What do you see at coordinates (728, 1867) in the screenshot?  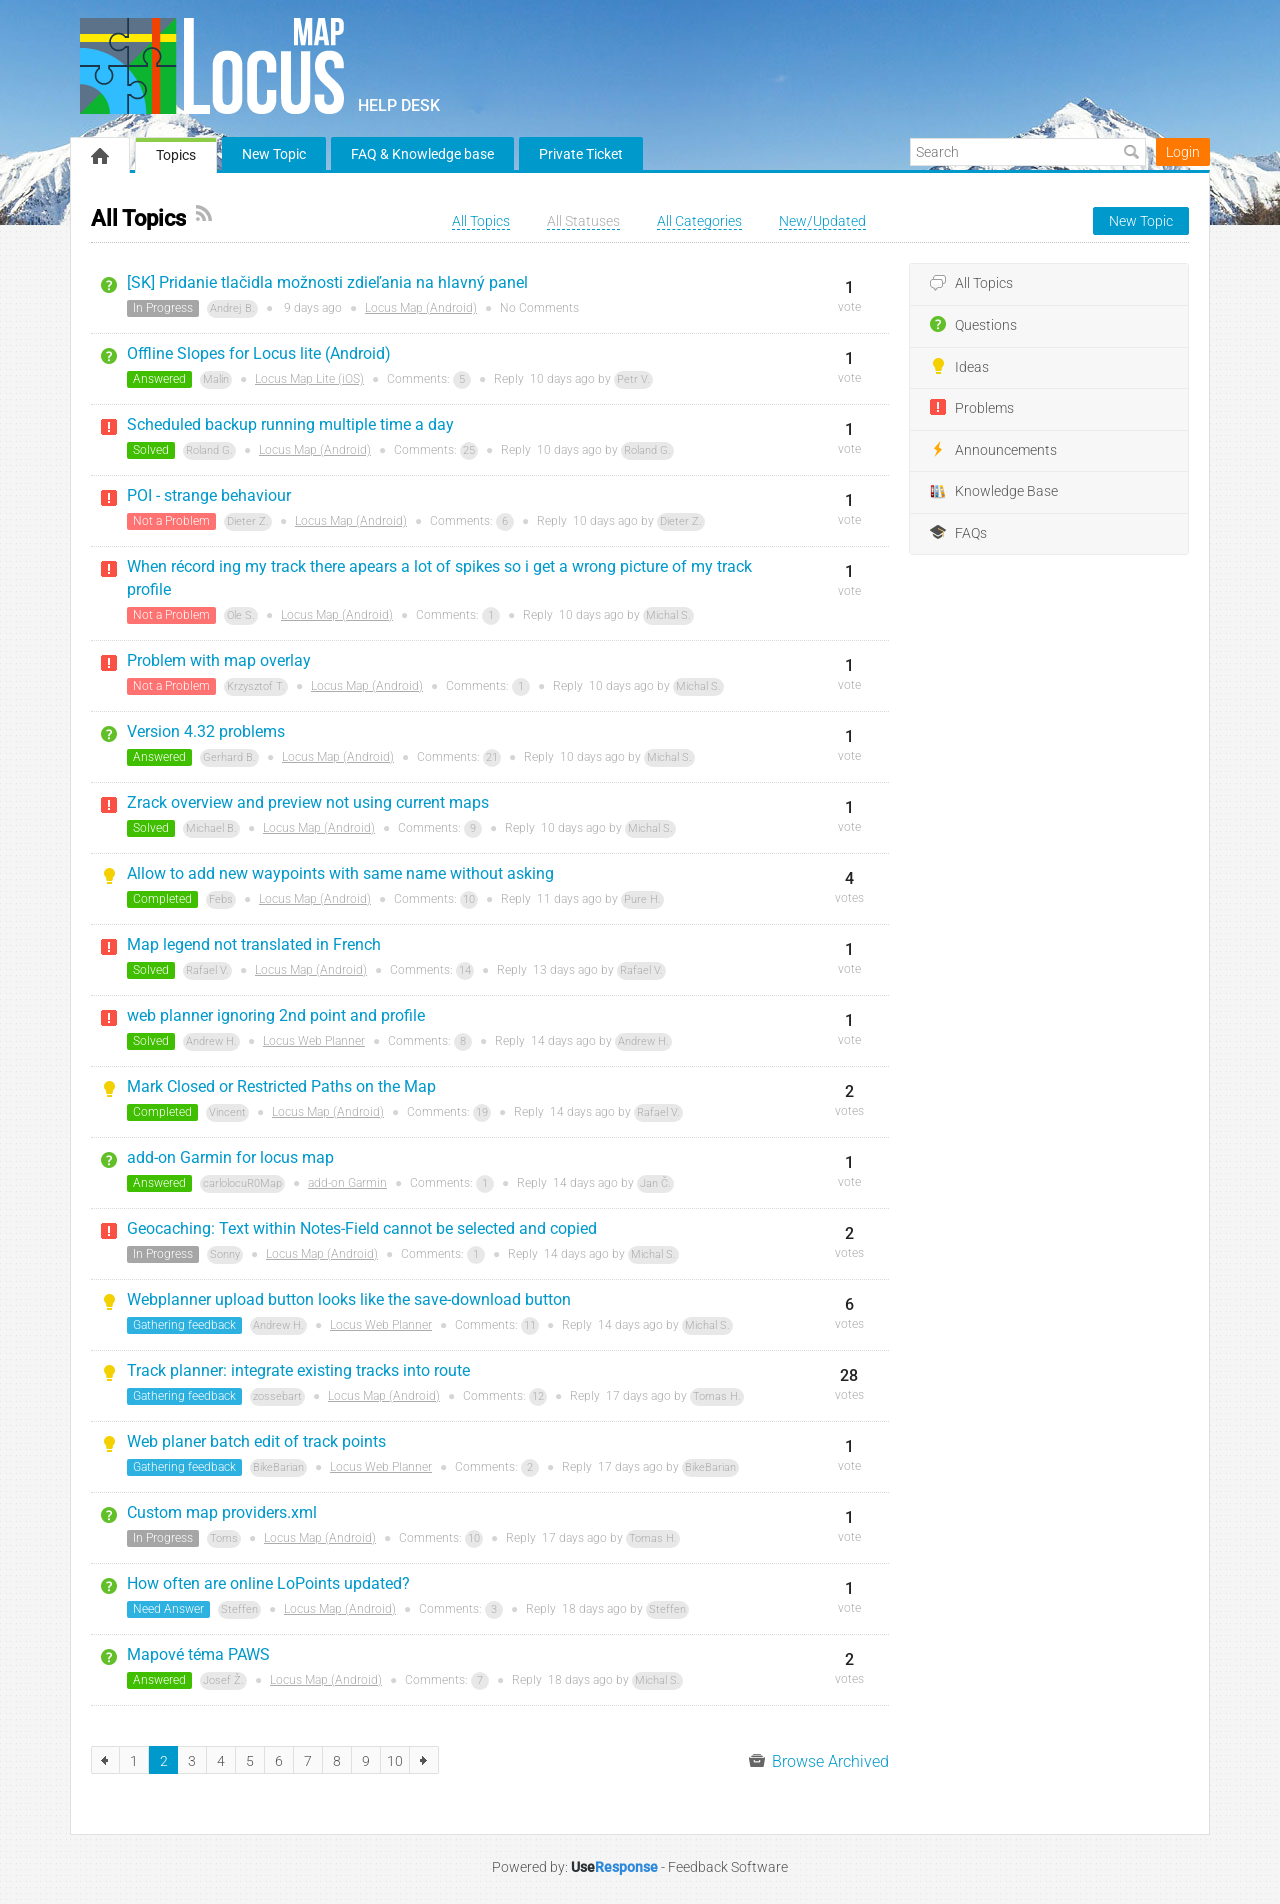 I see `Feedback Software` at bounding box center [728, 1867].